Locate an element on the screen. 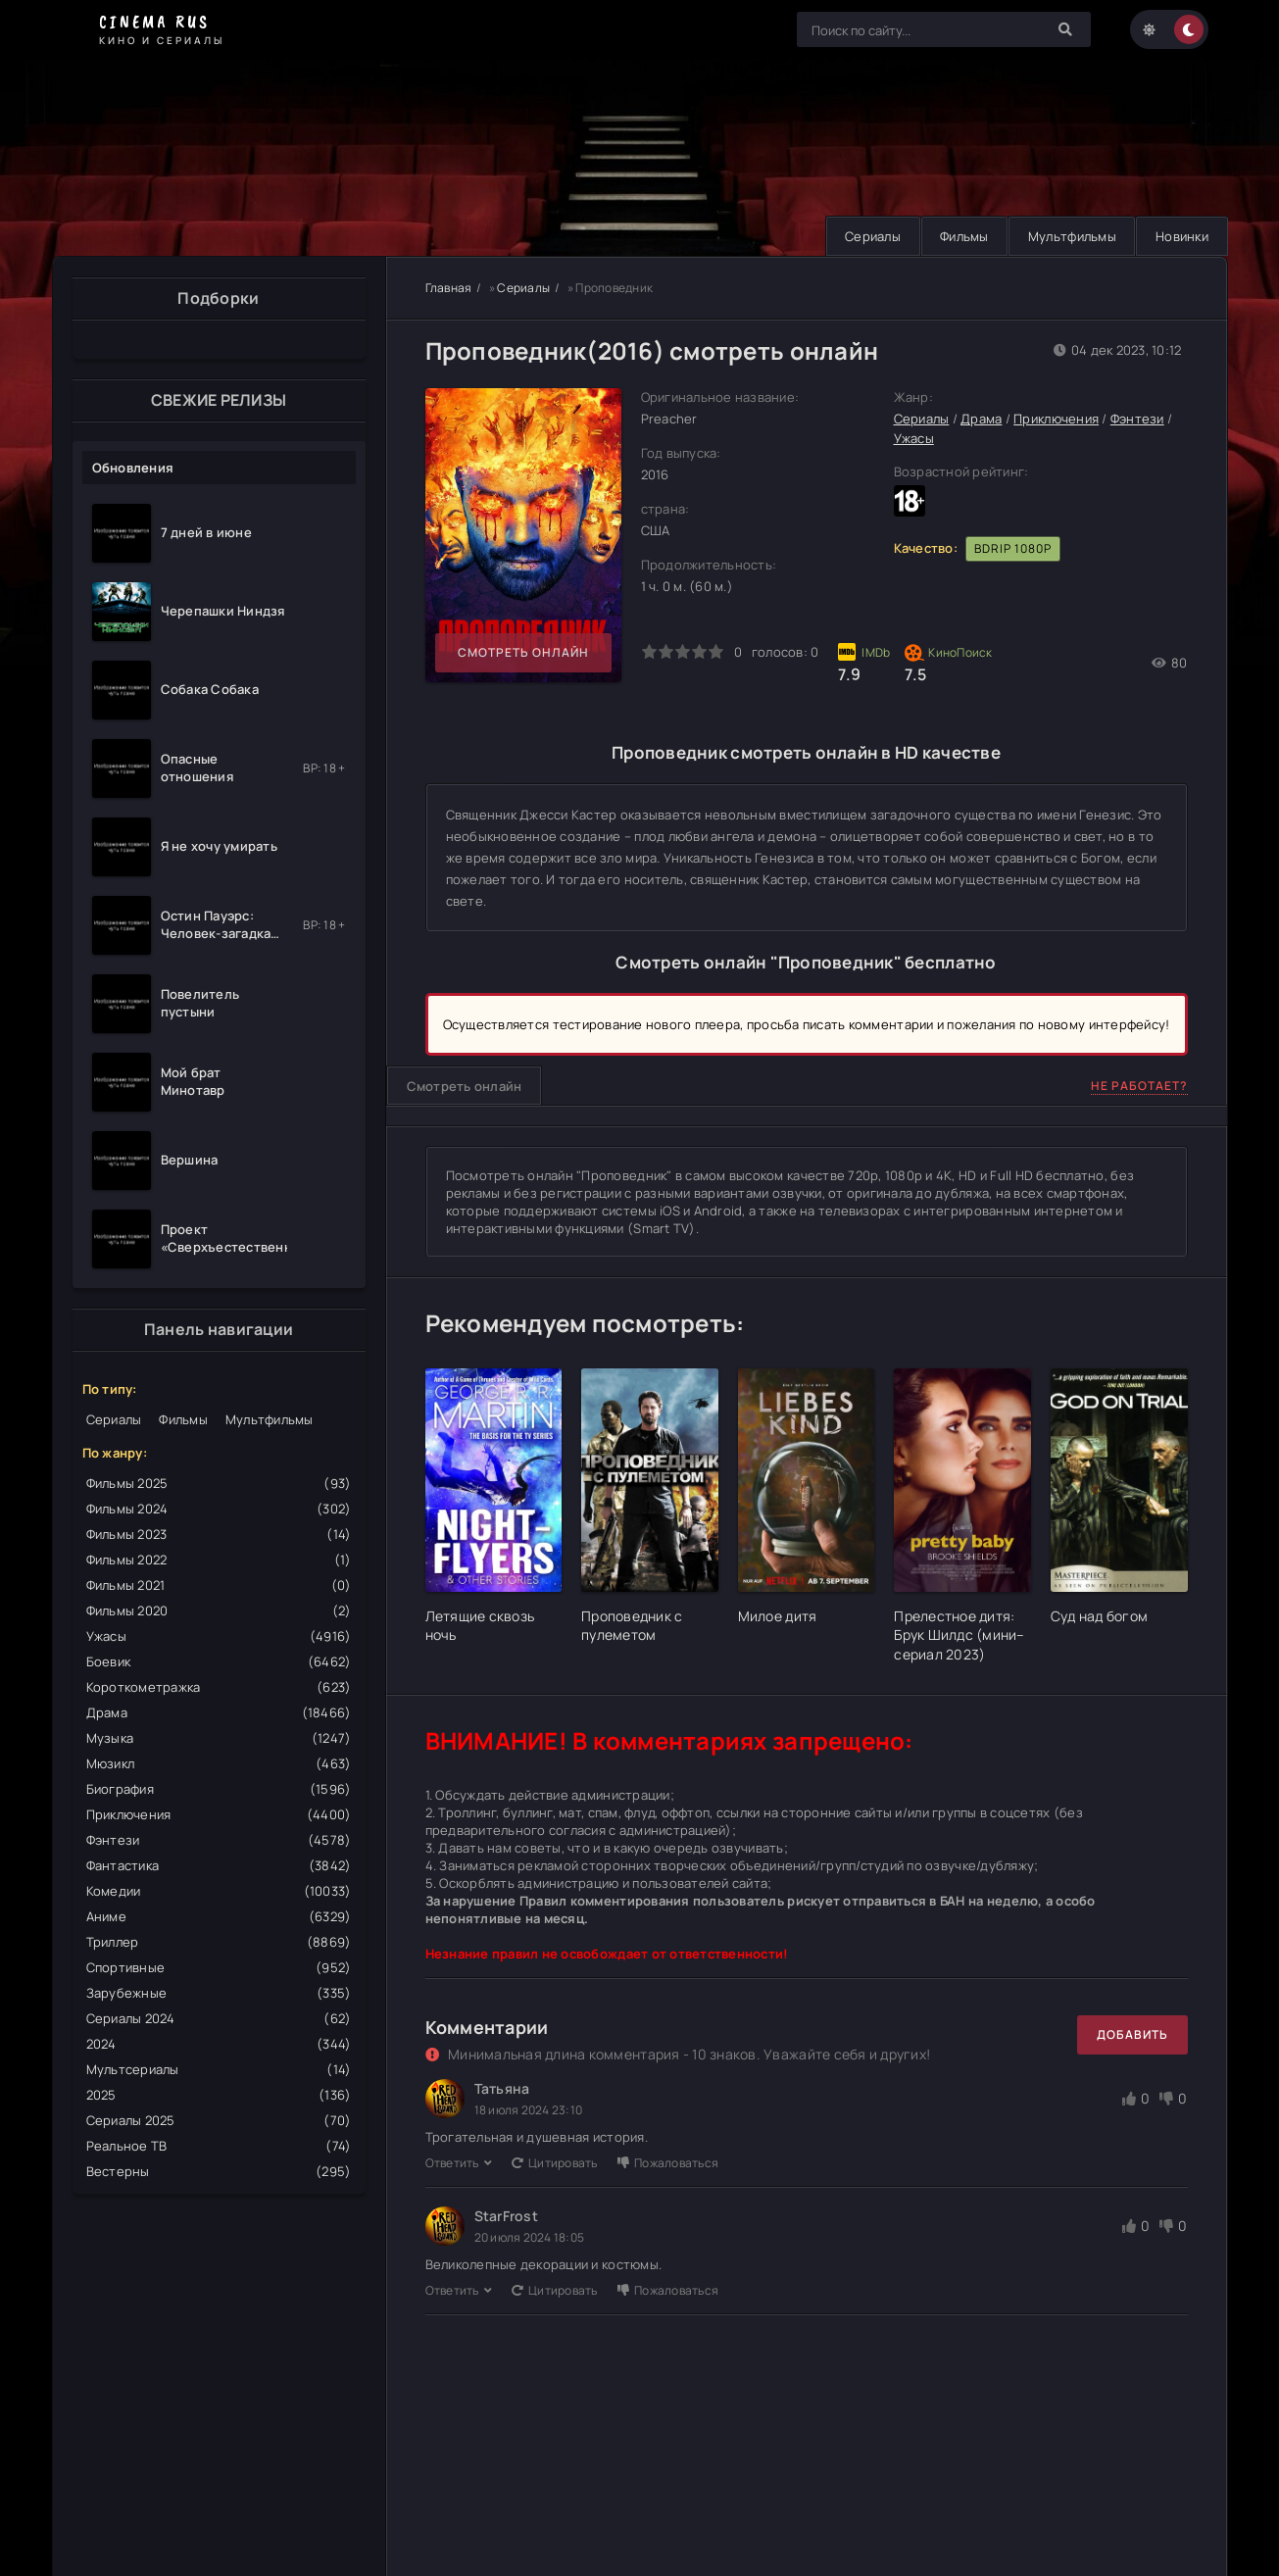 The image size is (1279, 2576). Фильмы is located at coordinates (959, 236).